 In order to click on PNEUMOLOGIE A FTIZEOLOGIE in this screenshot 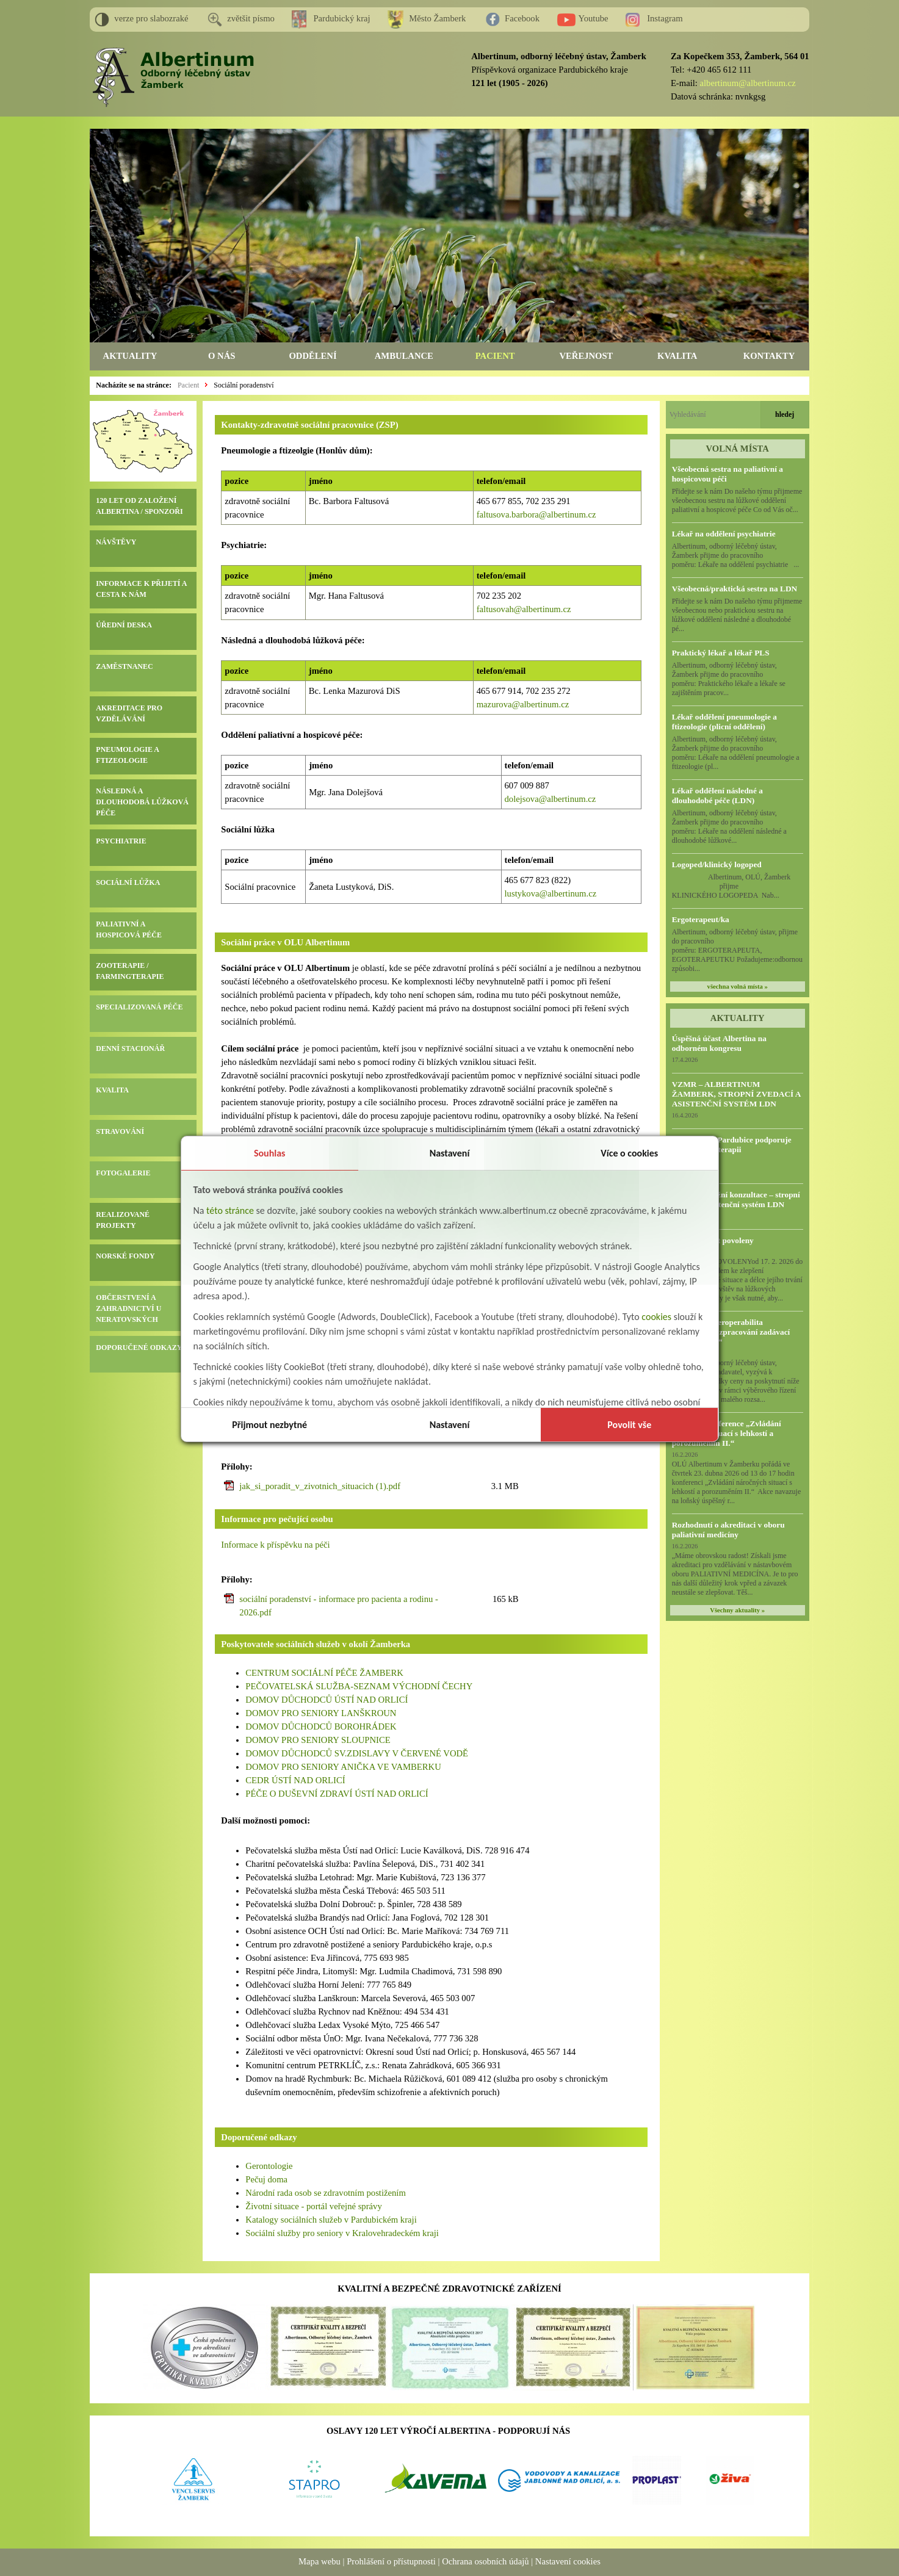, I will do `click(127, 755)`.